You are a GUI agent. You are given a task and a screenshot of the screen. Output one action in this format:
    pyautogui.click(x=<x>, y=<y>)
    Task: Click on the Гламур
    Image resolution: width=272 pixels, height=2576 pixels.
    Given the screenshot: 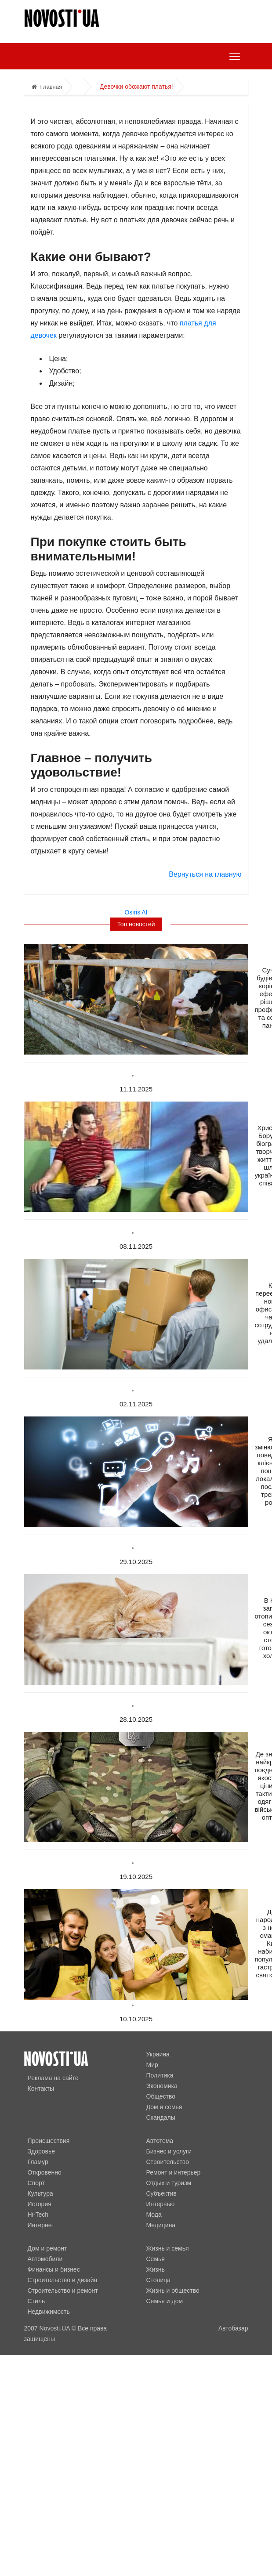 What is the action you would take?
    pyautogui.click(x=38, y=2161)
    